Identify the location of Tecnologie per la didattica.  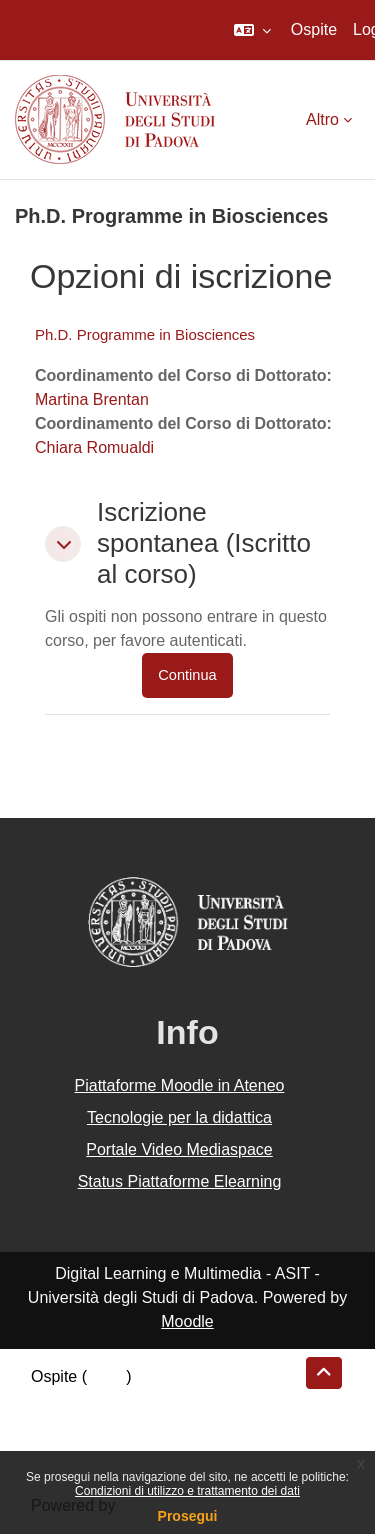
(179, 1117).